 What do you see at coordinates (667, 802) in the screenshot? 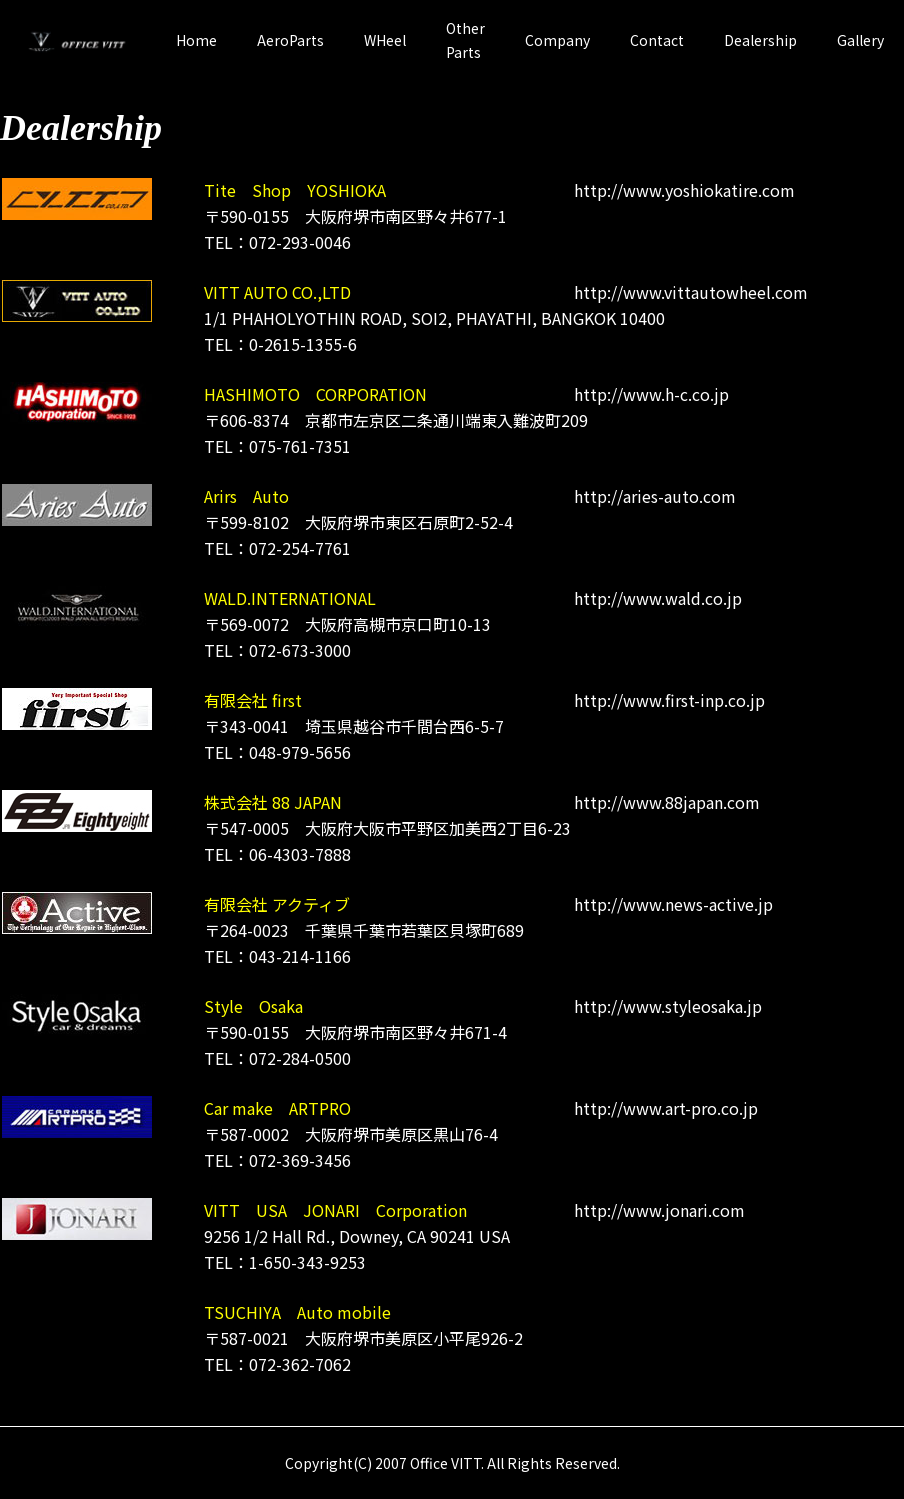
I see `http://www.88japan.com` at bounding box center [667, 802].